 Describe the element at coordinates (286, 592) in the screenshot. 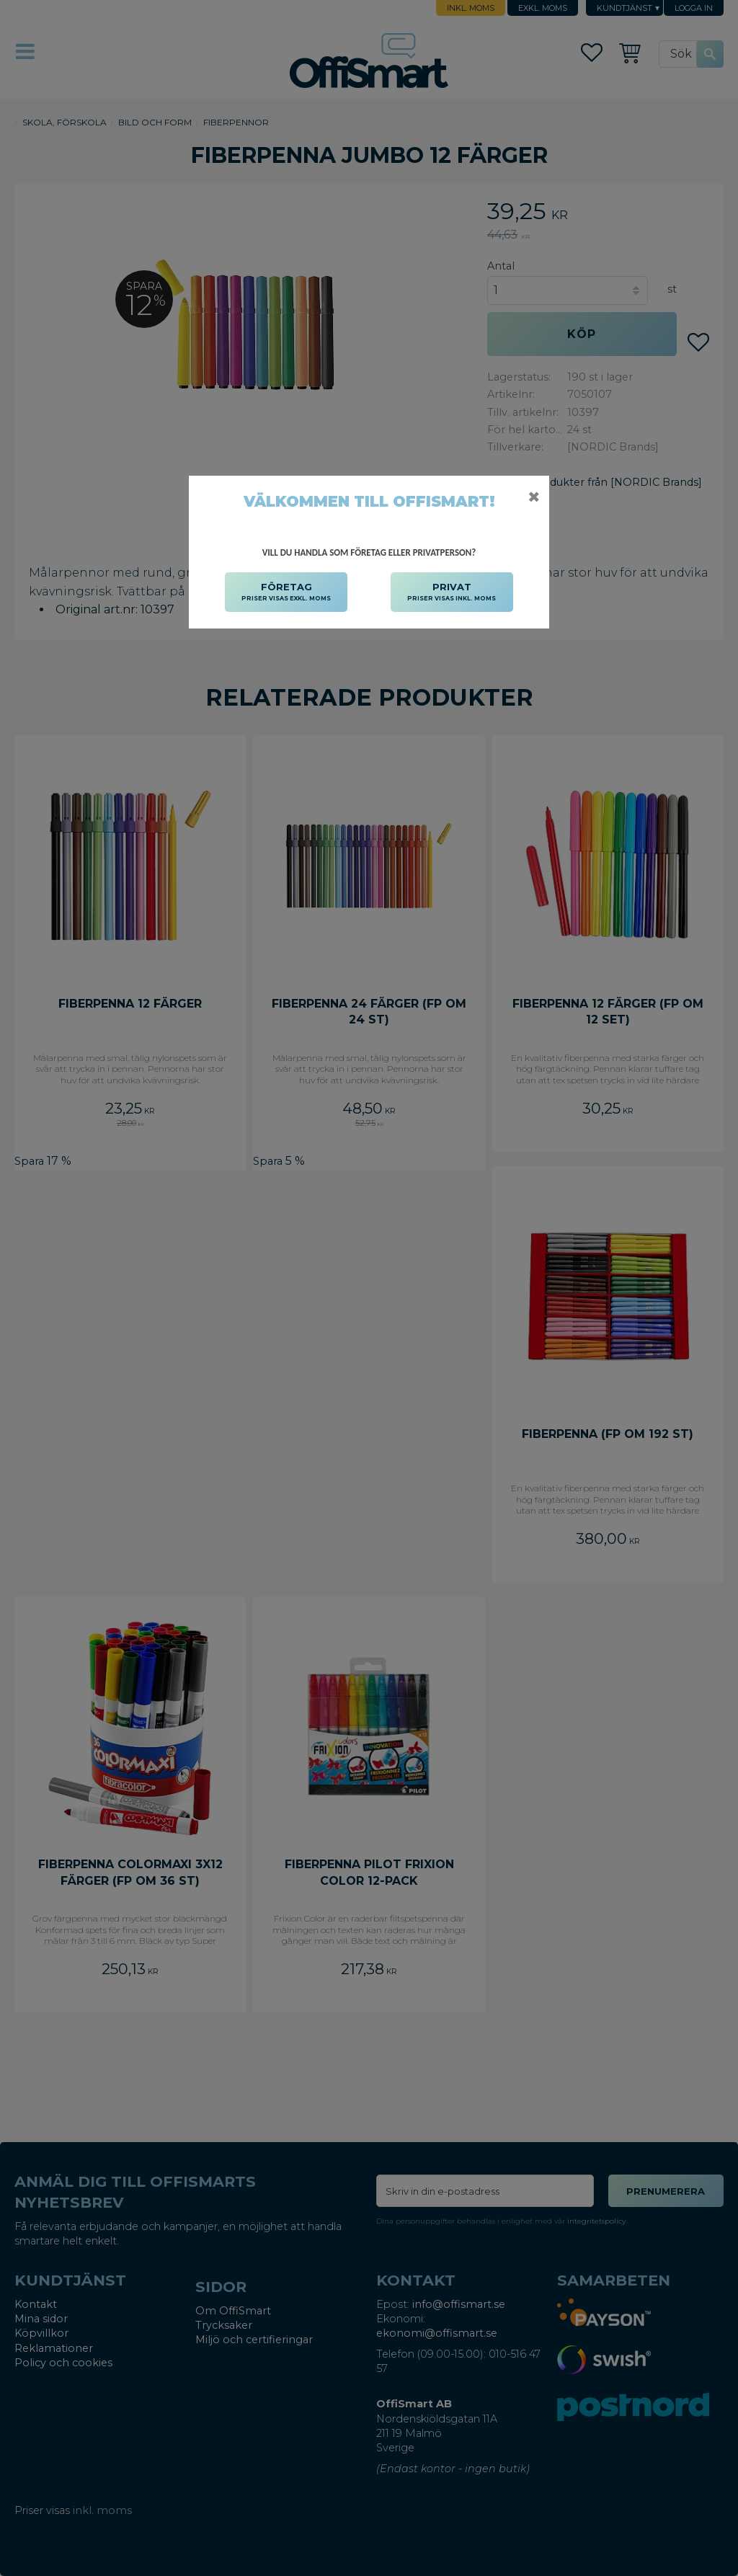

I see `FÖRETAG` at that location.